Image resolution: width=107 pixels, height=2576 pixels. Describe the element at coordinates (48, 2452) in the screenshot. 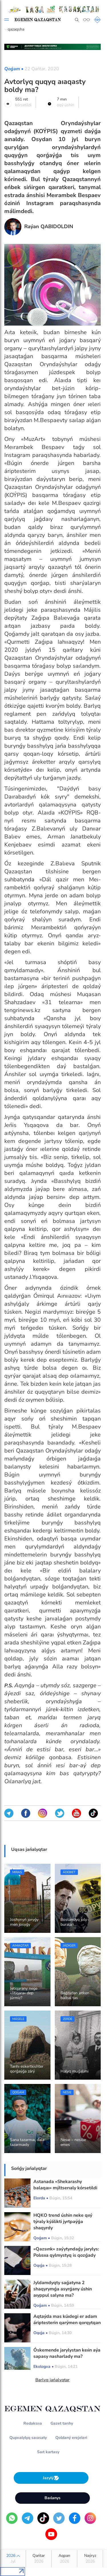

I see `Saıt kartasy` at that location.